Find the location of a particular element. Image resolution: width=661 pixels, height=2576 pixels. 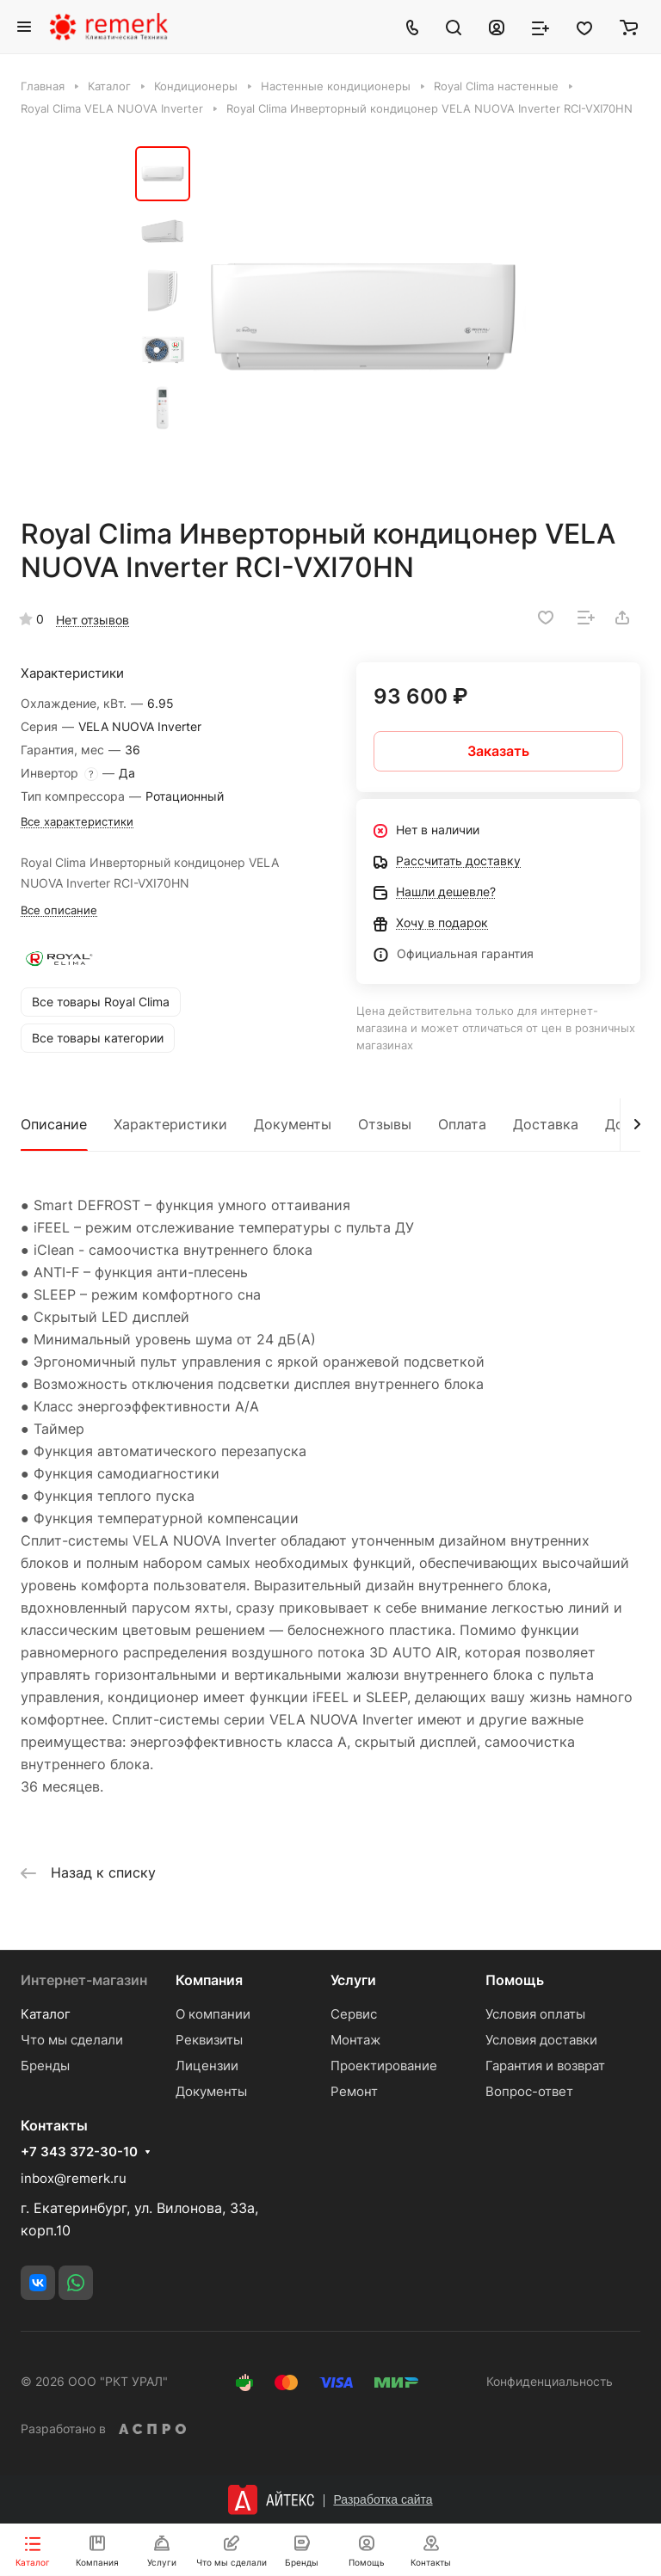

Услуги is located at coordinates (353, 1980).